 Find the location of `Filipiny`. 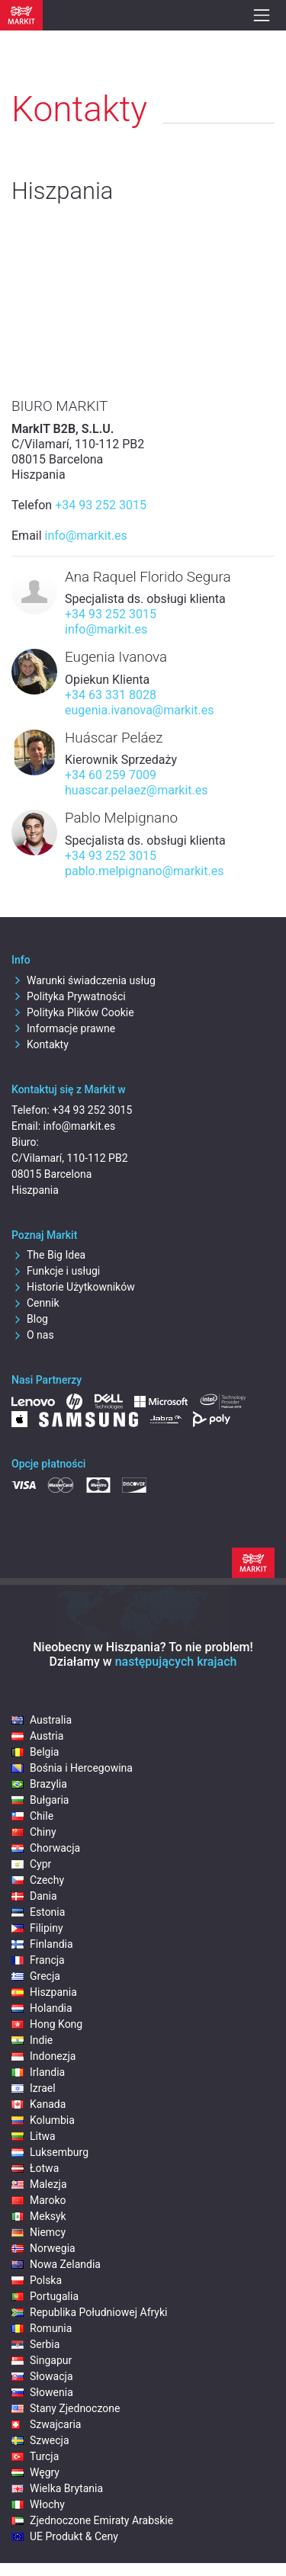

Filipiny is located at coordinates (37, 1928).